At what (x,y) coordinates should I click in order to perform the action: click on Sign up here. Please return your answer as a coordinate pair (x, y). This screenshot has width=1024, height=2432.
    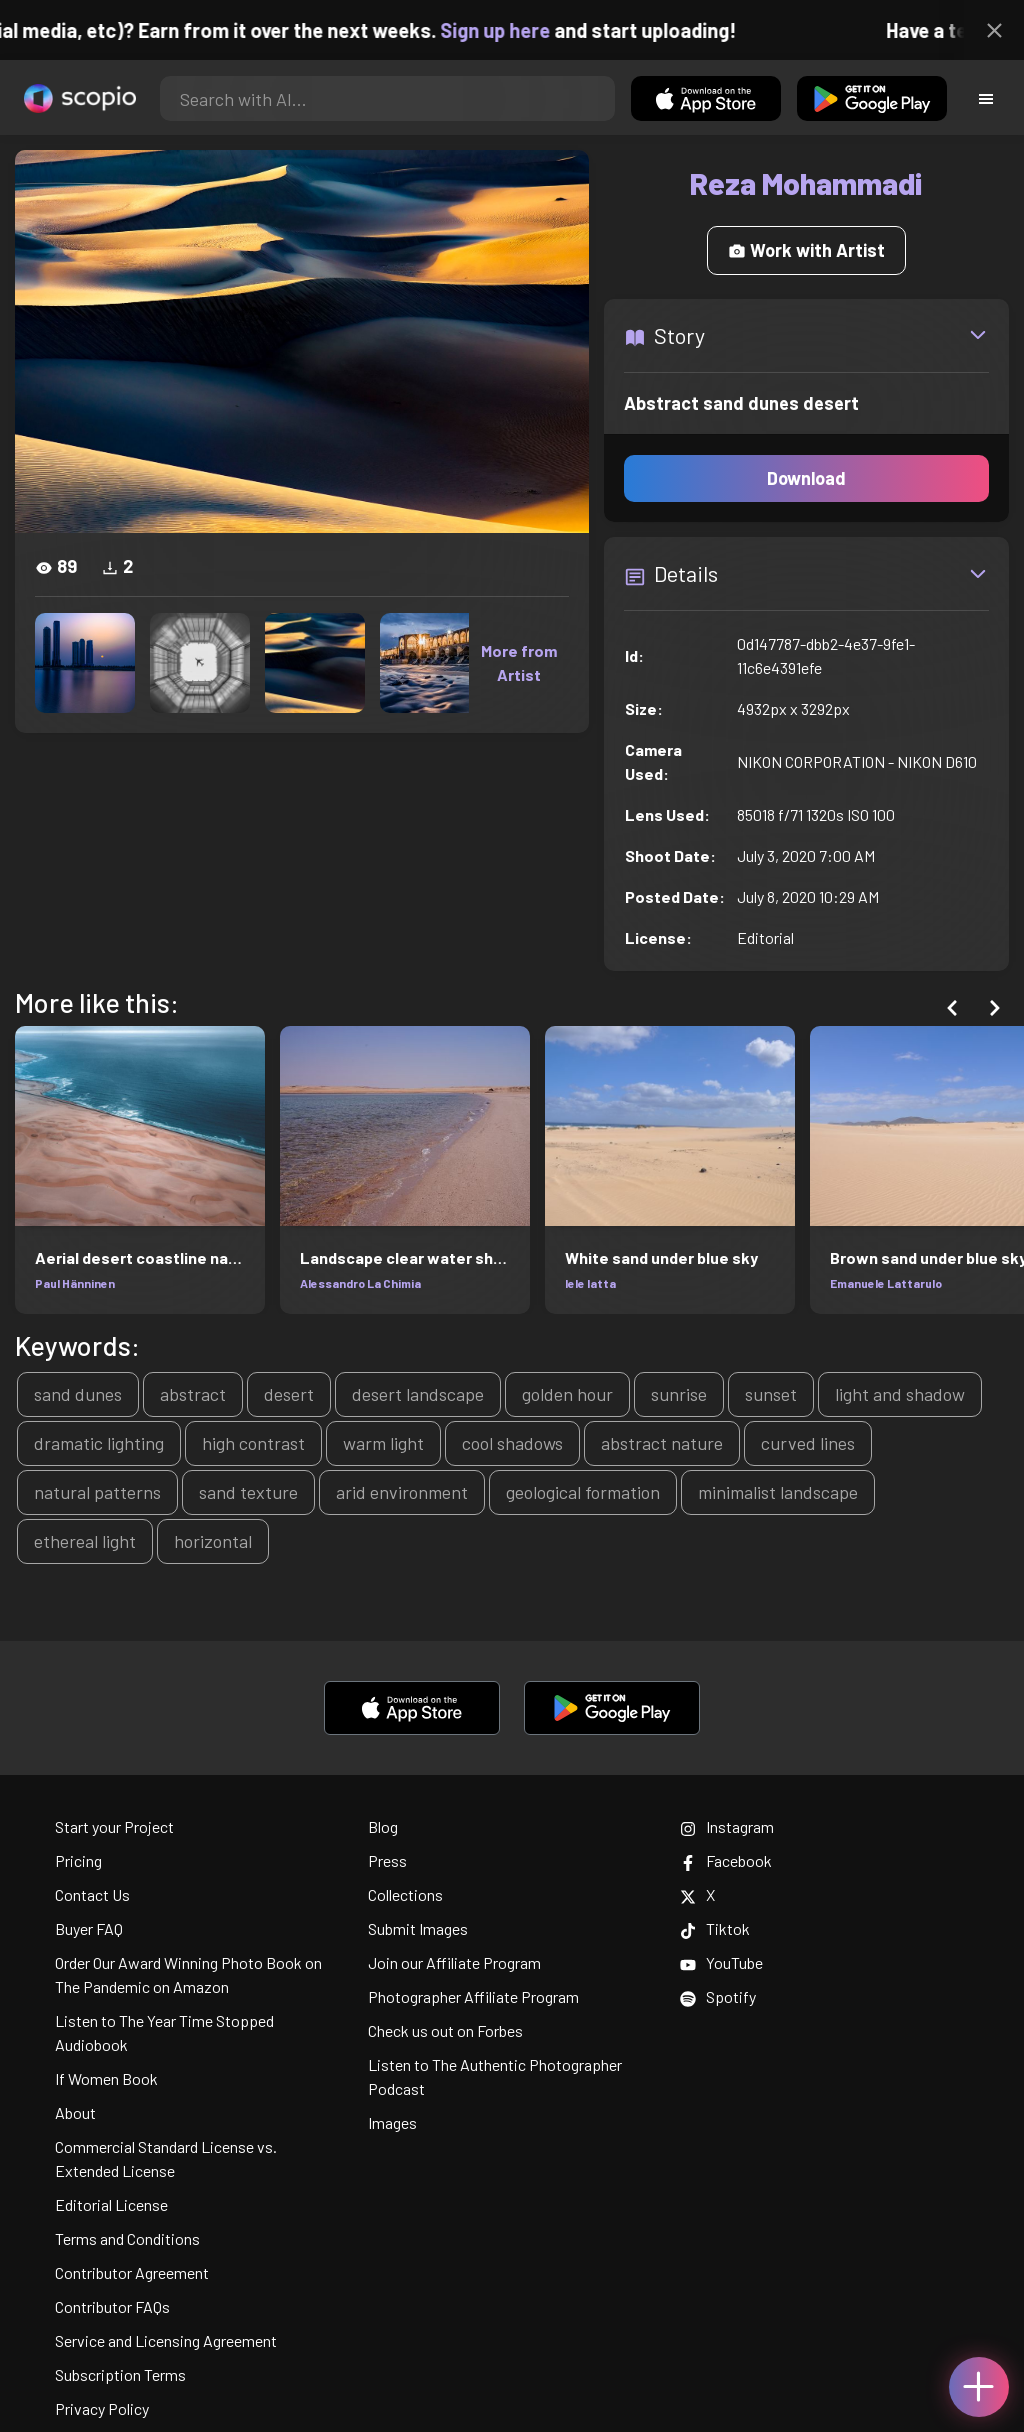
    Looking at the image, I should click on (531, 30).